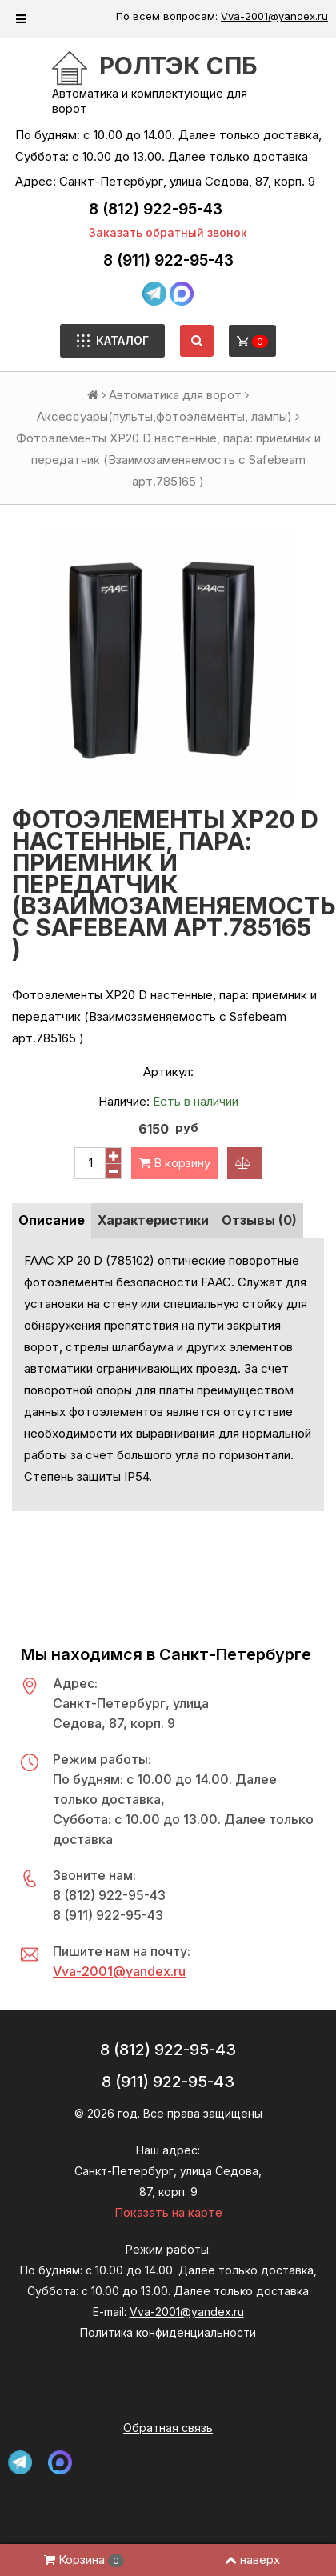  What do you see at coordinates (168, 2427) in the screenshot?
I see `Обратная связь` at bounding box center [168, 2427].